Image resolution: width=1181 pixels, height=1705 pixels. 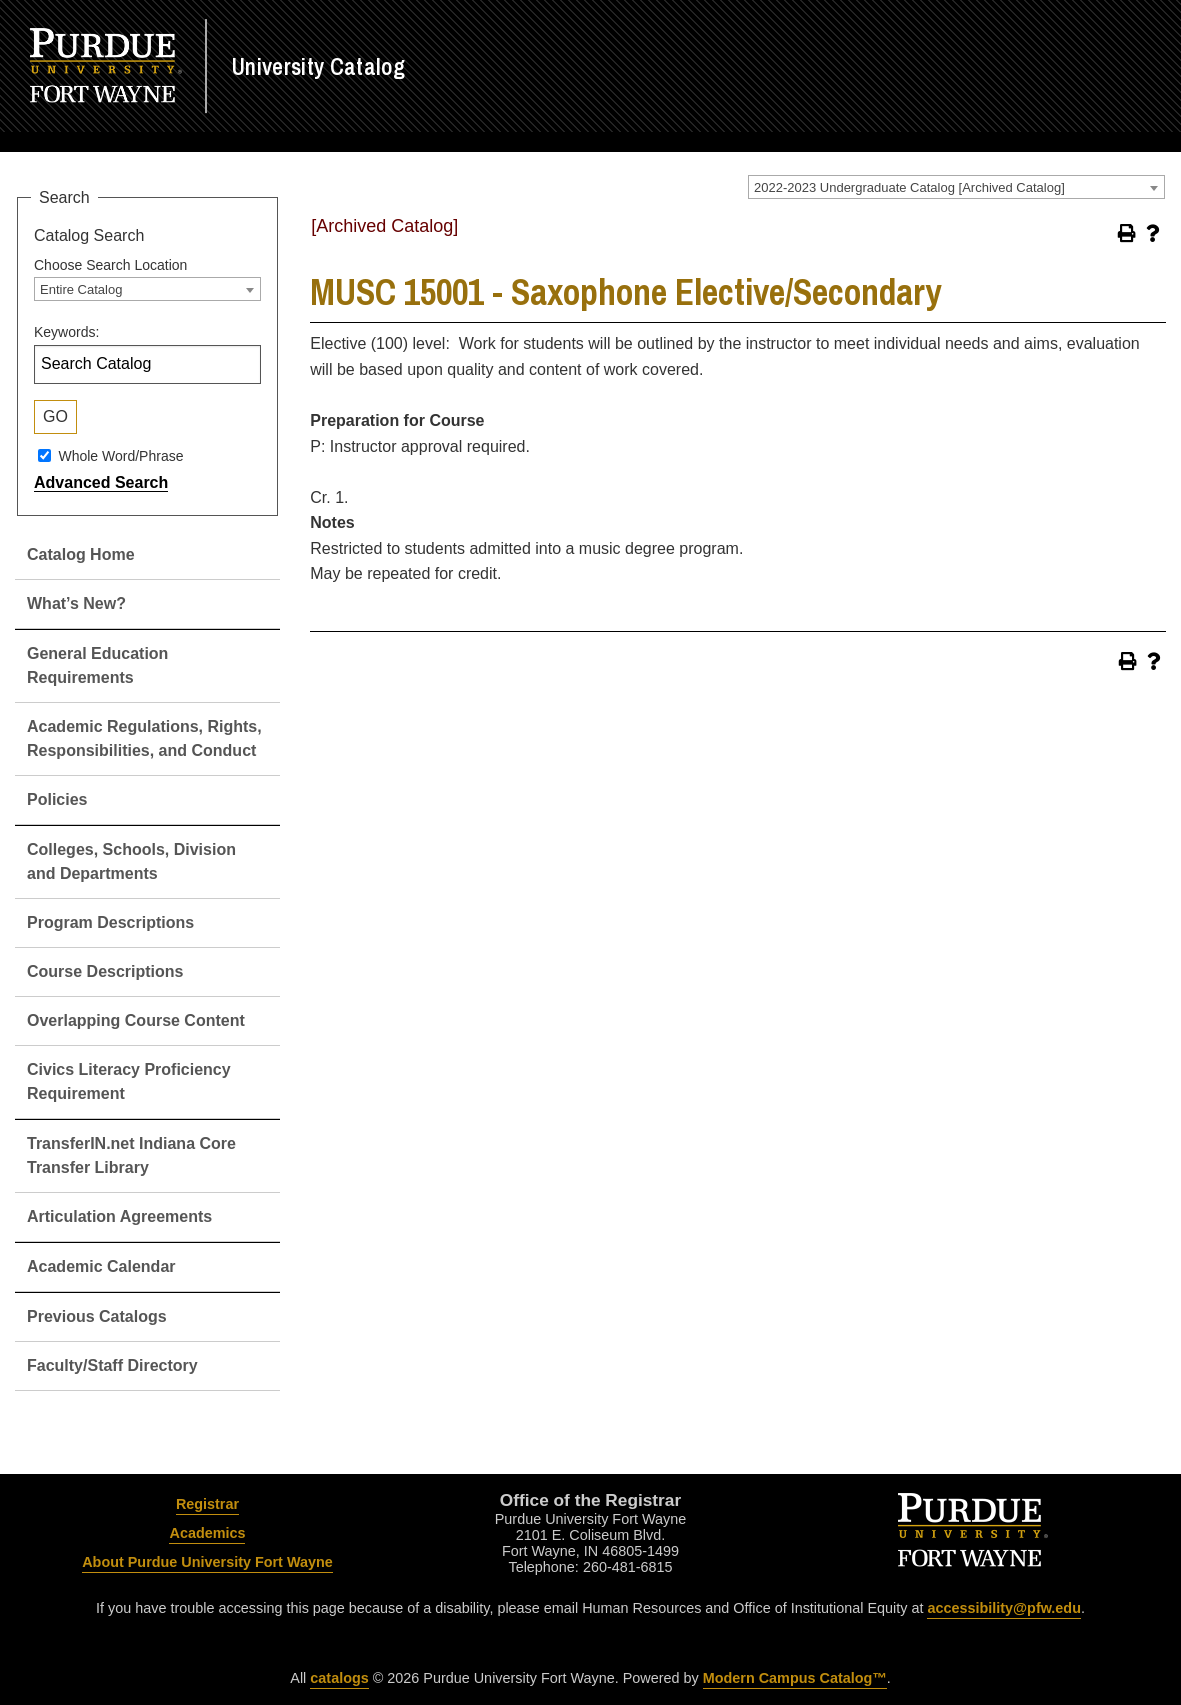 I want to click on What’s New?, so click(x=76, y=603).